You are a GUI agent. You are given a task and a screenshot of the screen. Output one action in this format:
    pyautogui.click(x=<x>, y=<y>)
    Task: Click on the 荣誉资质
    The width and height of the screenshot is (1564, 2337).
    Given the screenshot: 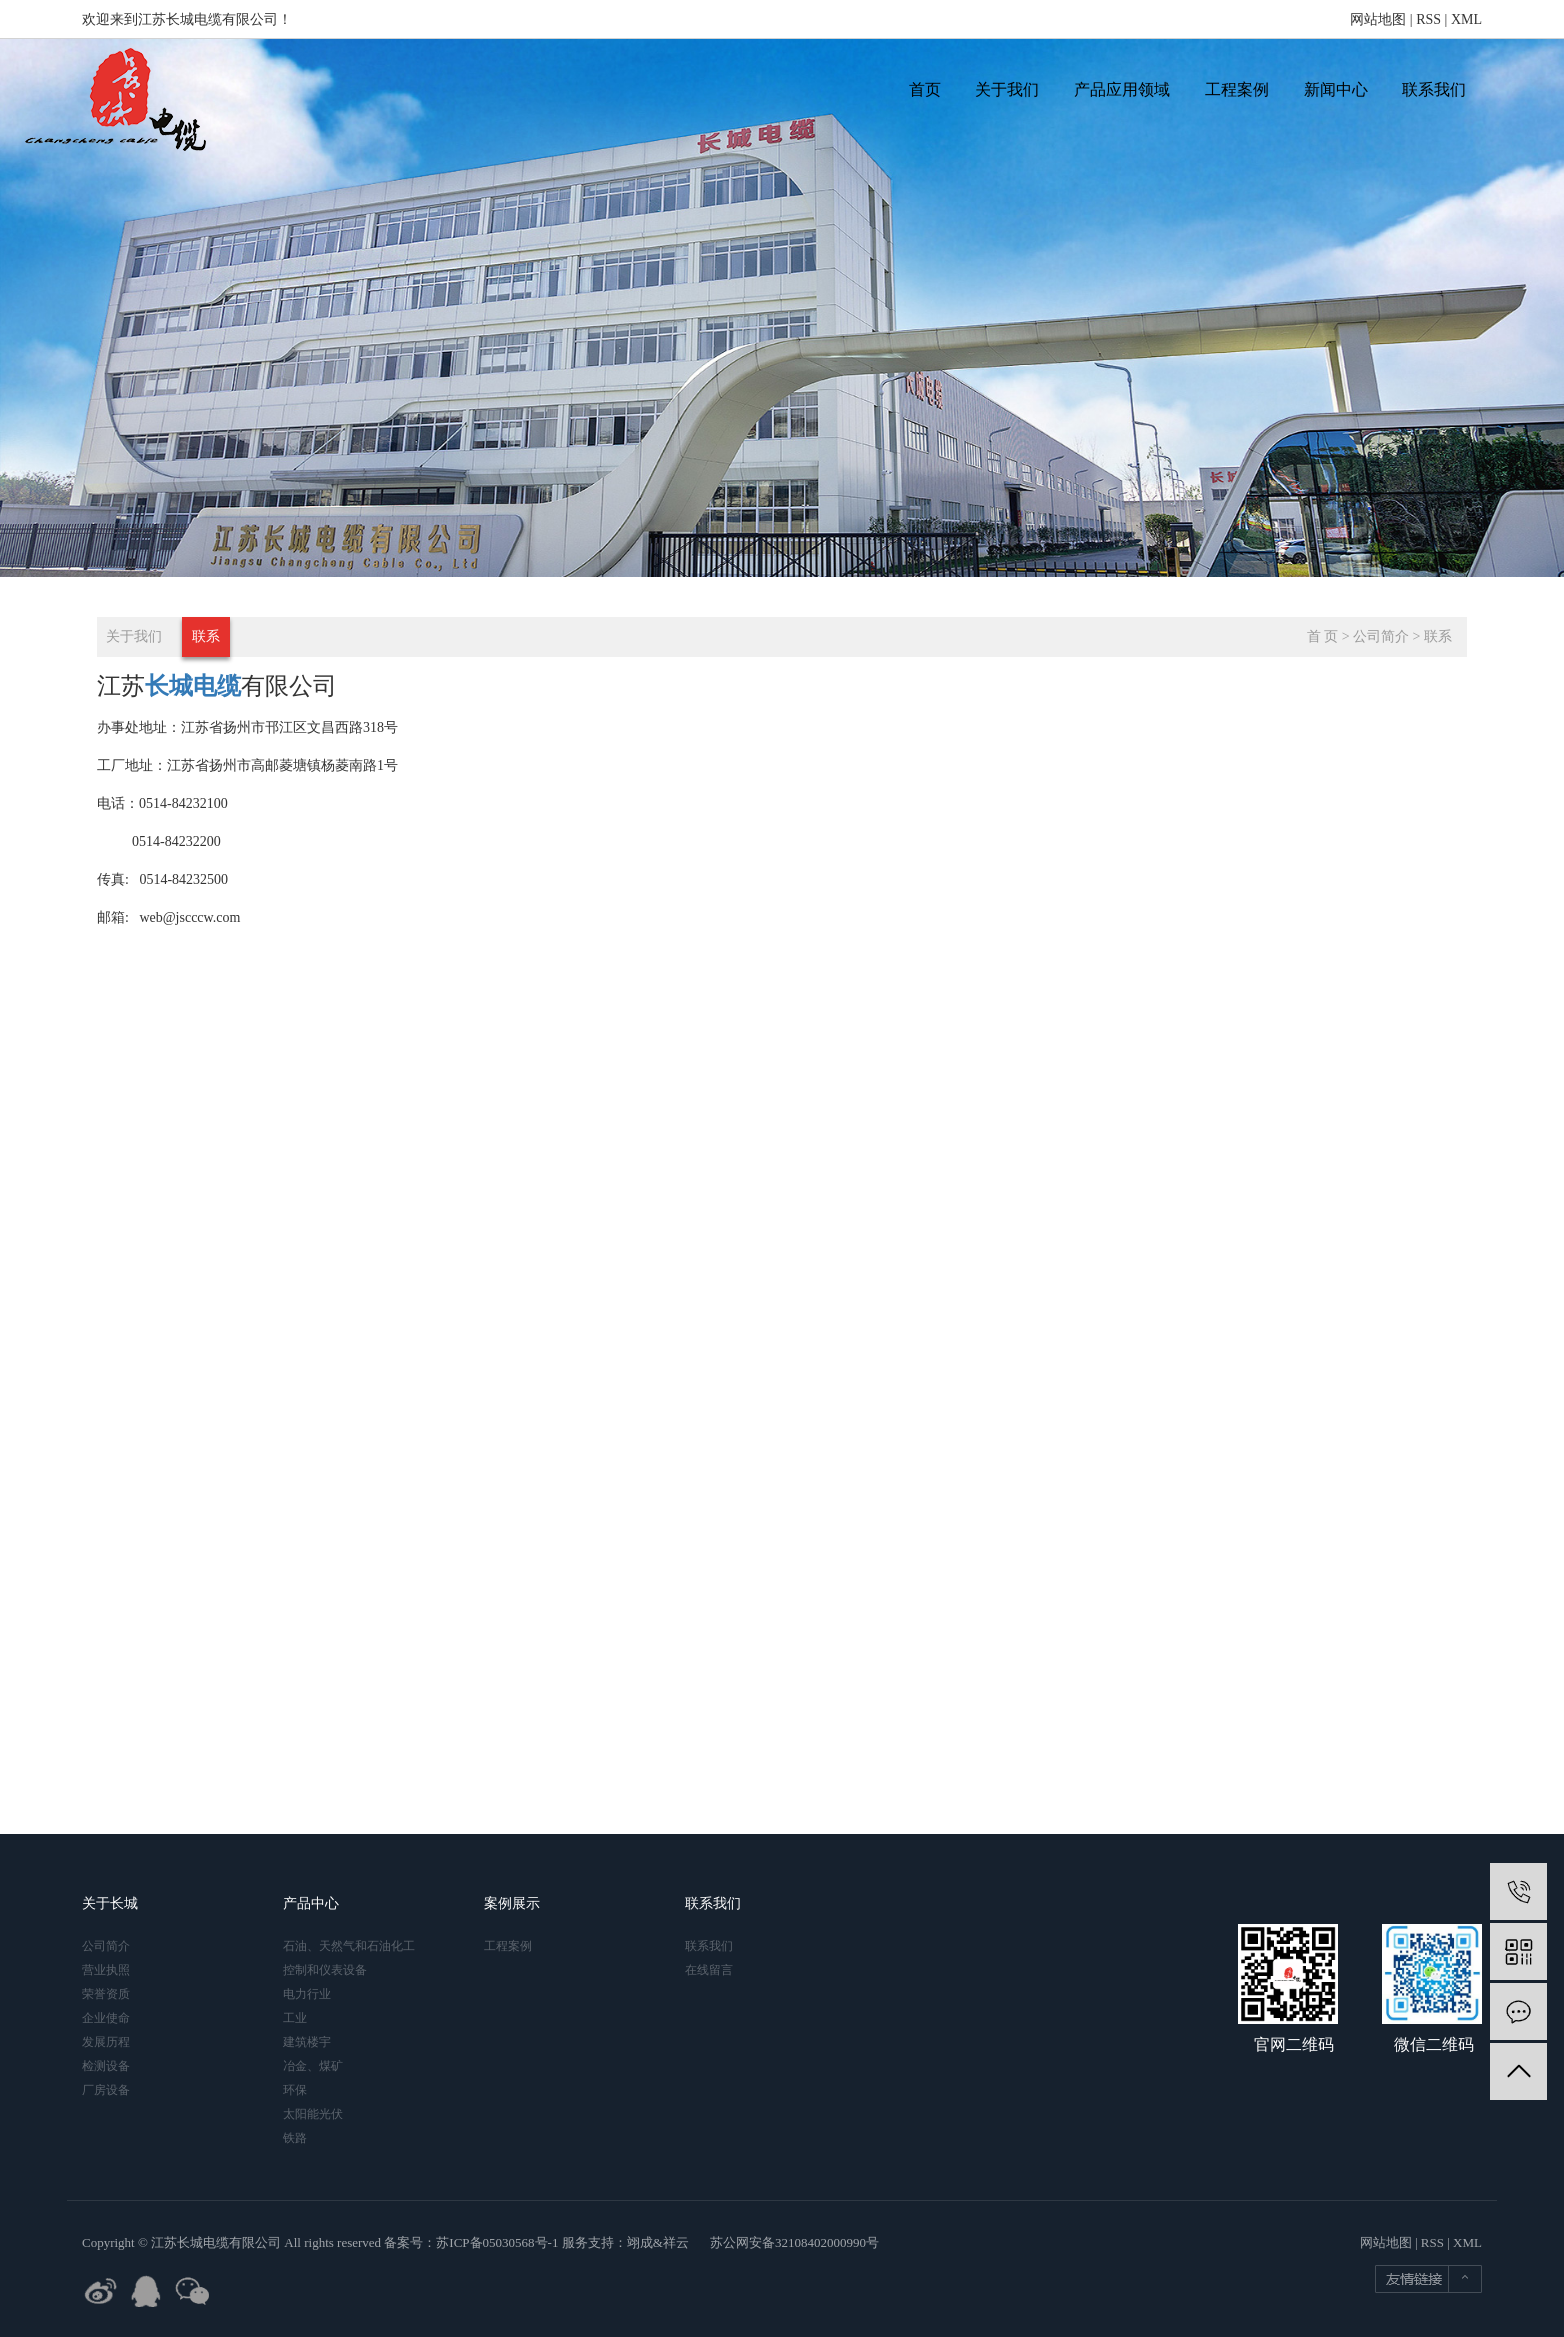 What is the action you would take?
    pyautogui.click(x=106, y=1994)
    